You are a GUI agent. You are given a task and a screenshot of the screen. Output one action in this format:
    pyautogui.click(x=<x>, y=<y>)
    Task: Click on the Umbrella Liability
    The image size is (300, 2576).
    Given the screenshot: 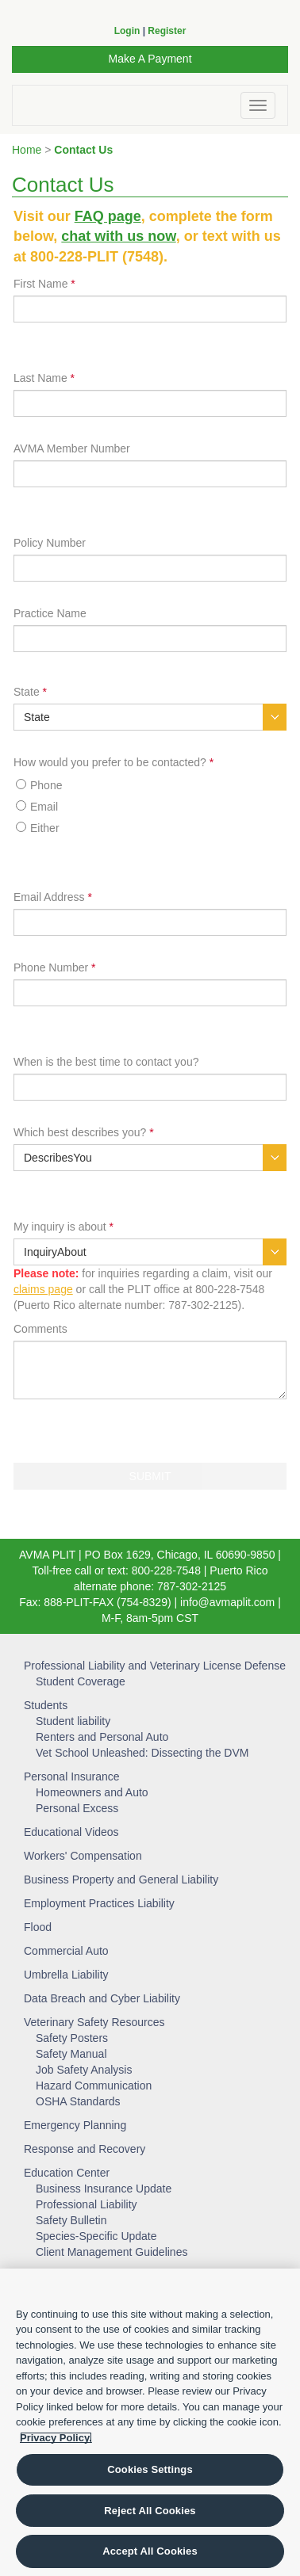 What is the action you would take?
    pyautogui.click(x=66, y=1974)
    